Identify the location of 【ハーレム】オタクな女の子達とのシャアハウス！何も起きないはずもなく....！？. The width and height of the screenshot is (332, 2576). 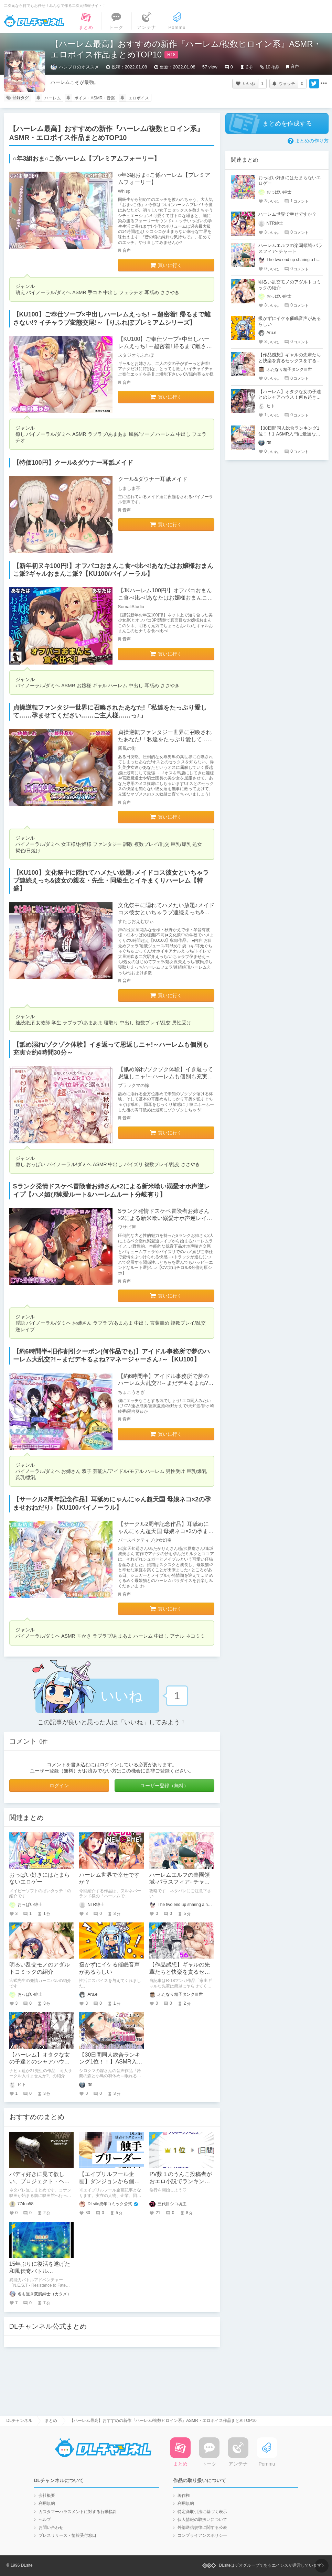
(289, 397).